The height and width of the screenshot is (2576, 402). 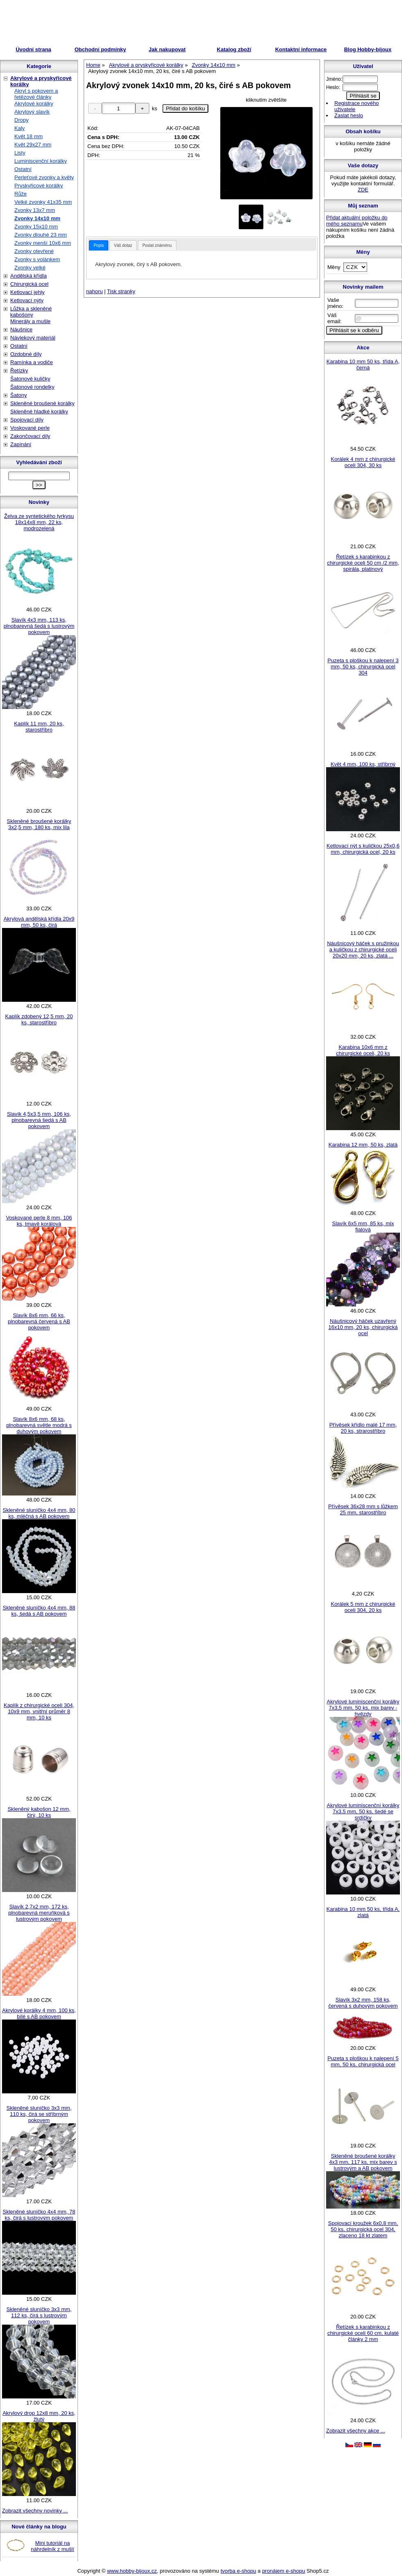 I want to click on Perleťové zvonky a květy, so click(x=44, y=177).